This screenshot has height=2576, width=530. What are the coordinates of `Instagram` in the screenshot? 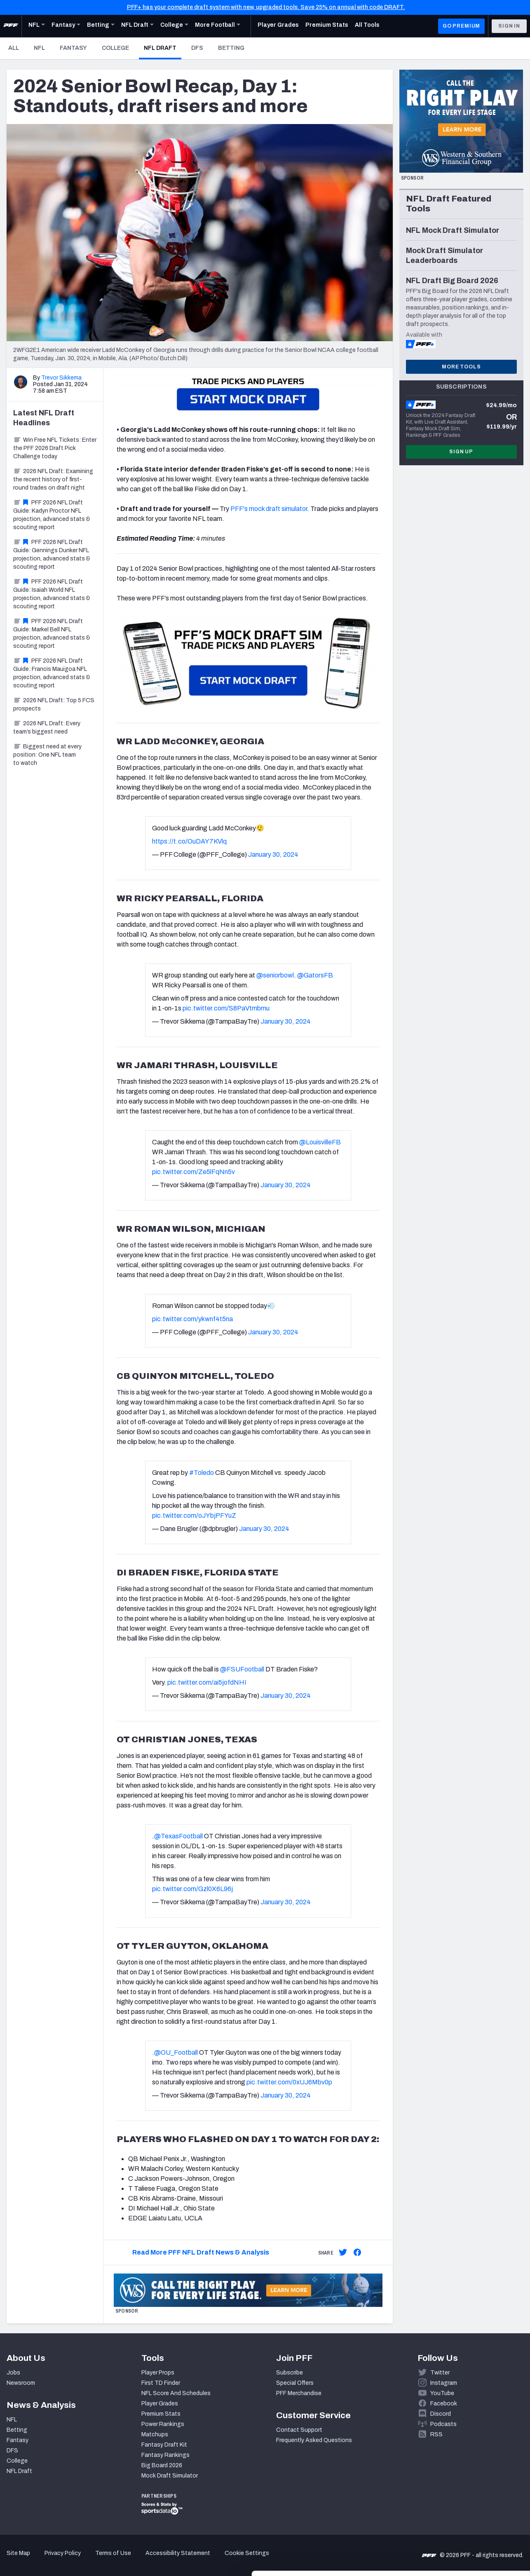 It's located at (443, 2383).